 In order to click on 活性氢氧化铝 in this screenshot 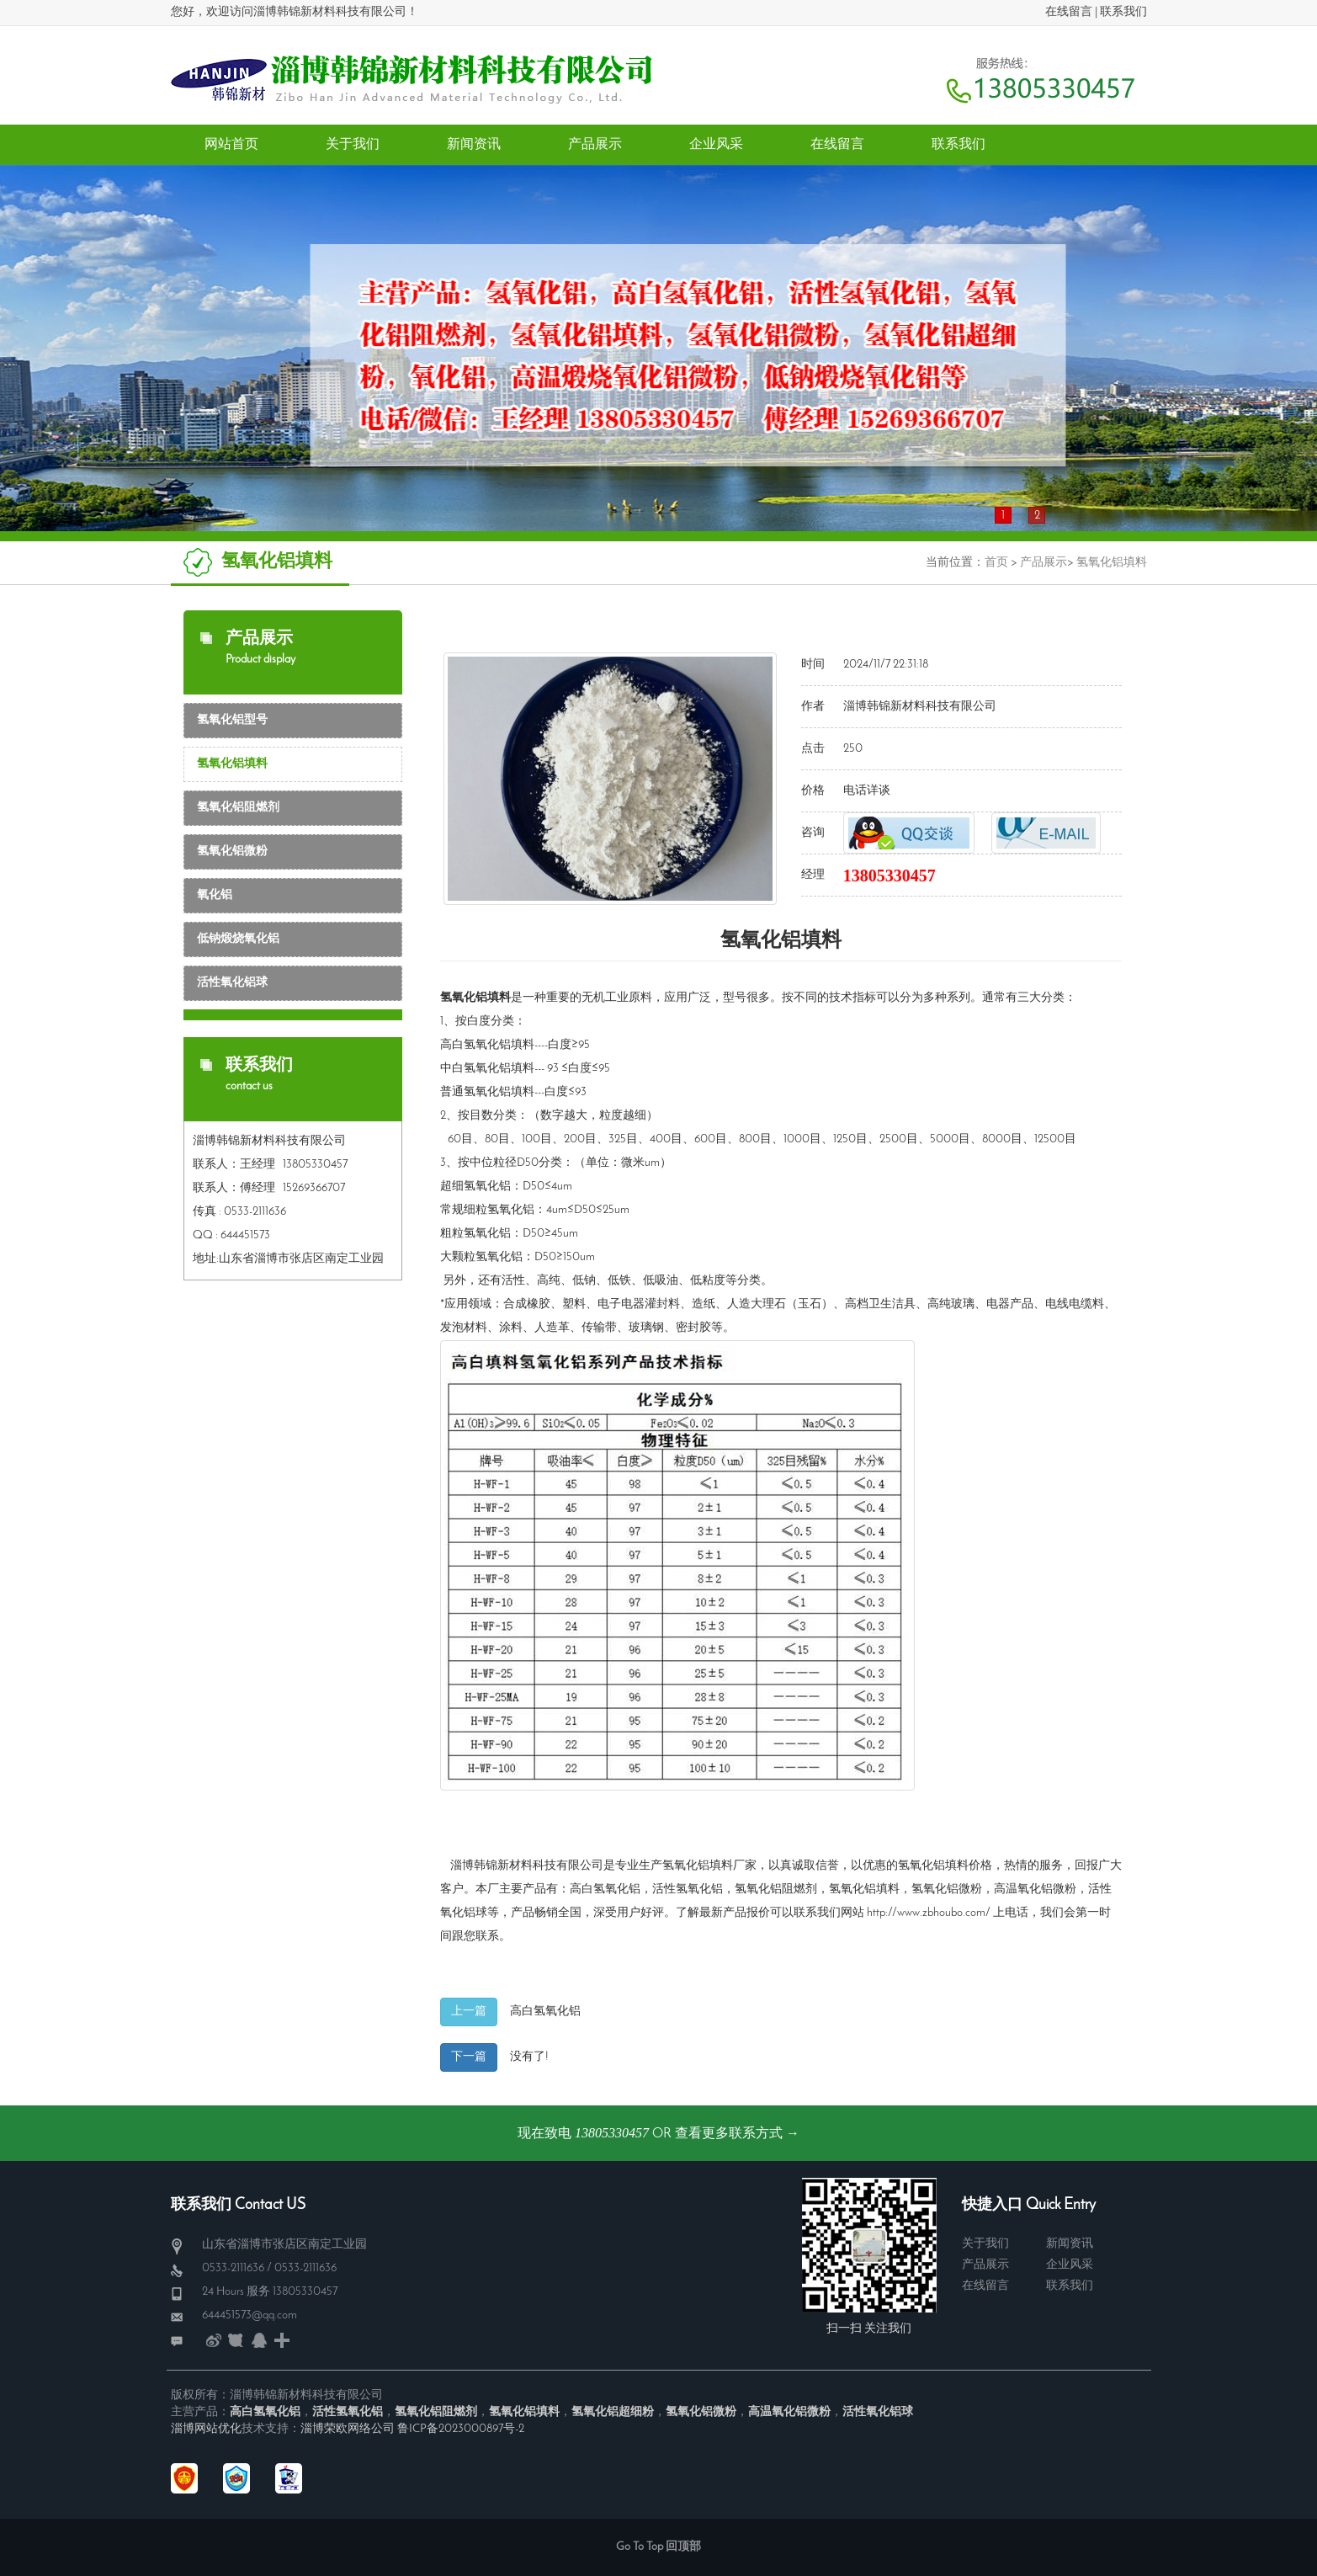, I will do `click(687, 1889)`.